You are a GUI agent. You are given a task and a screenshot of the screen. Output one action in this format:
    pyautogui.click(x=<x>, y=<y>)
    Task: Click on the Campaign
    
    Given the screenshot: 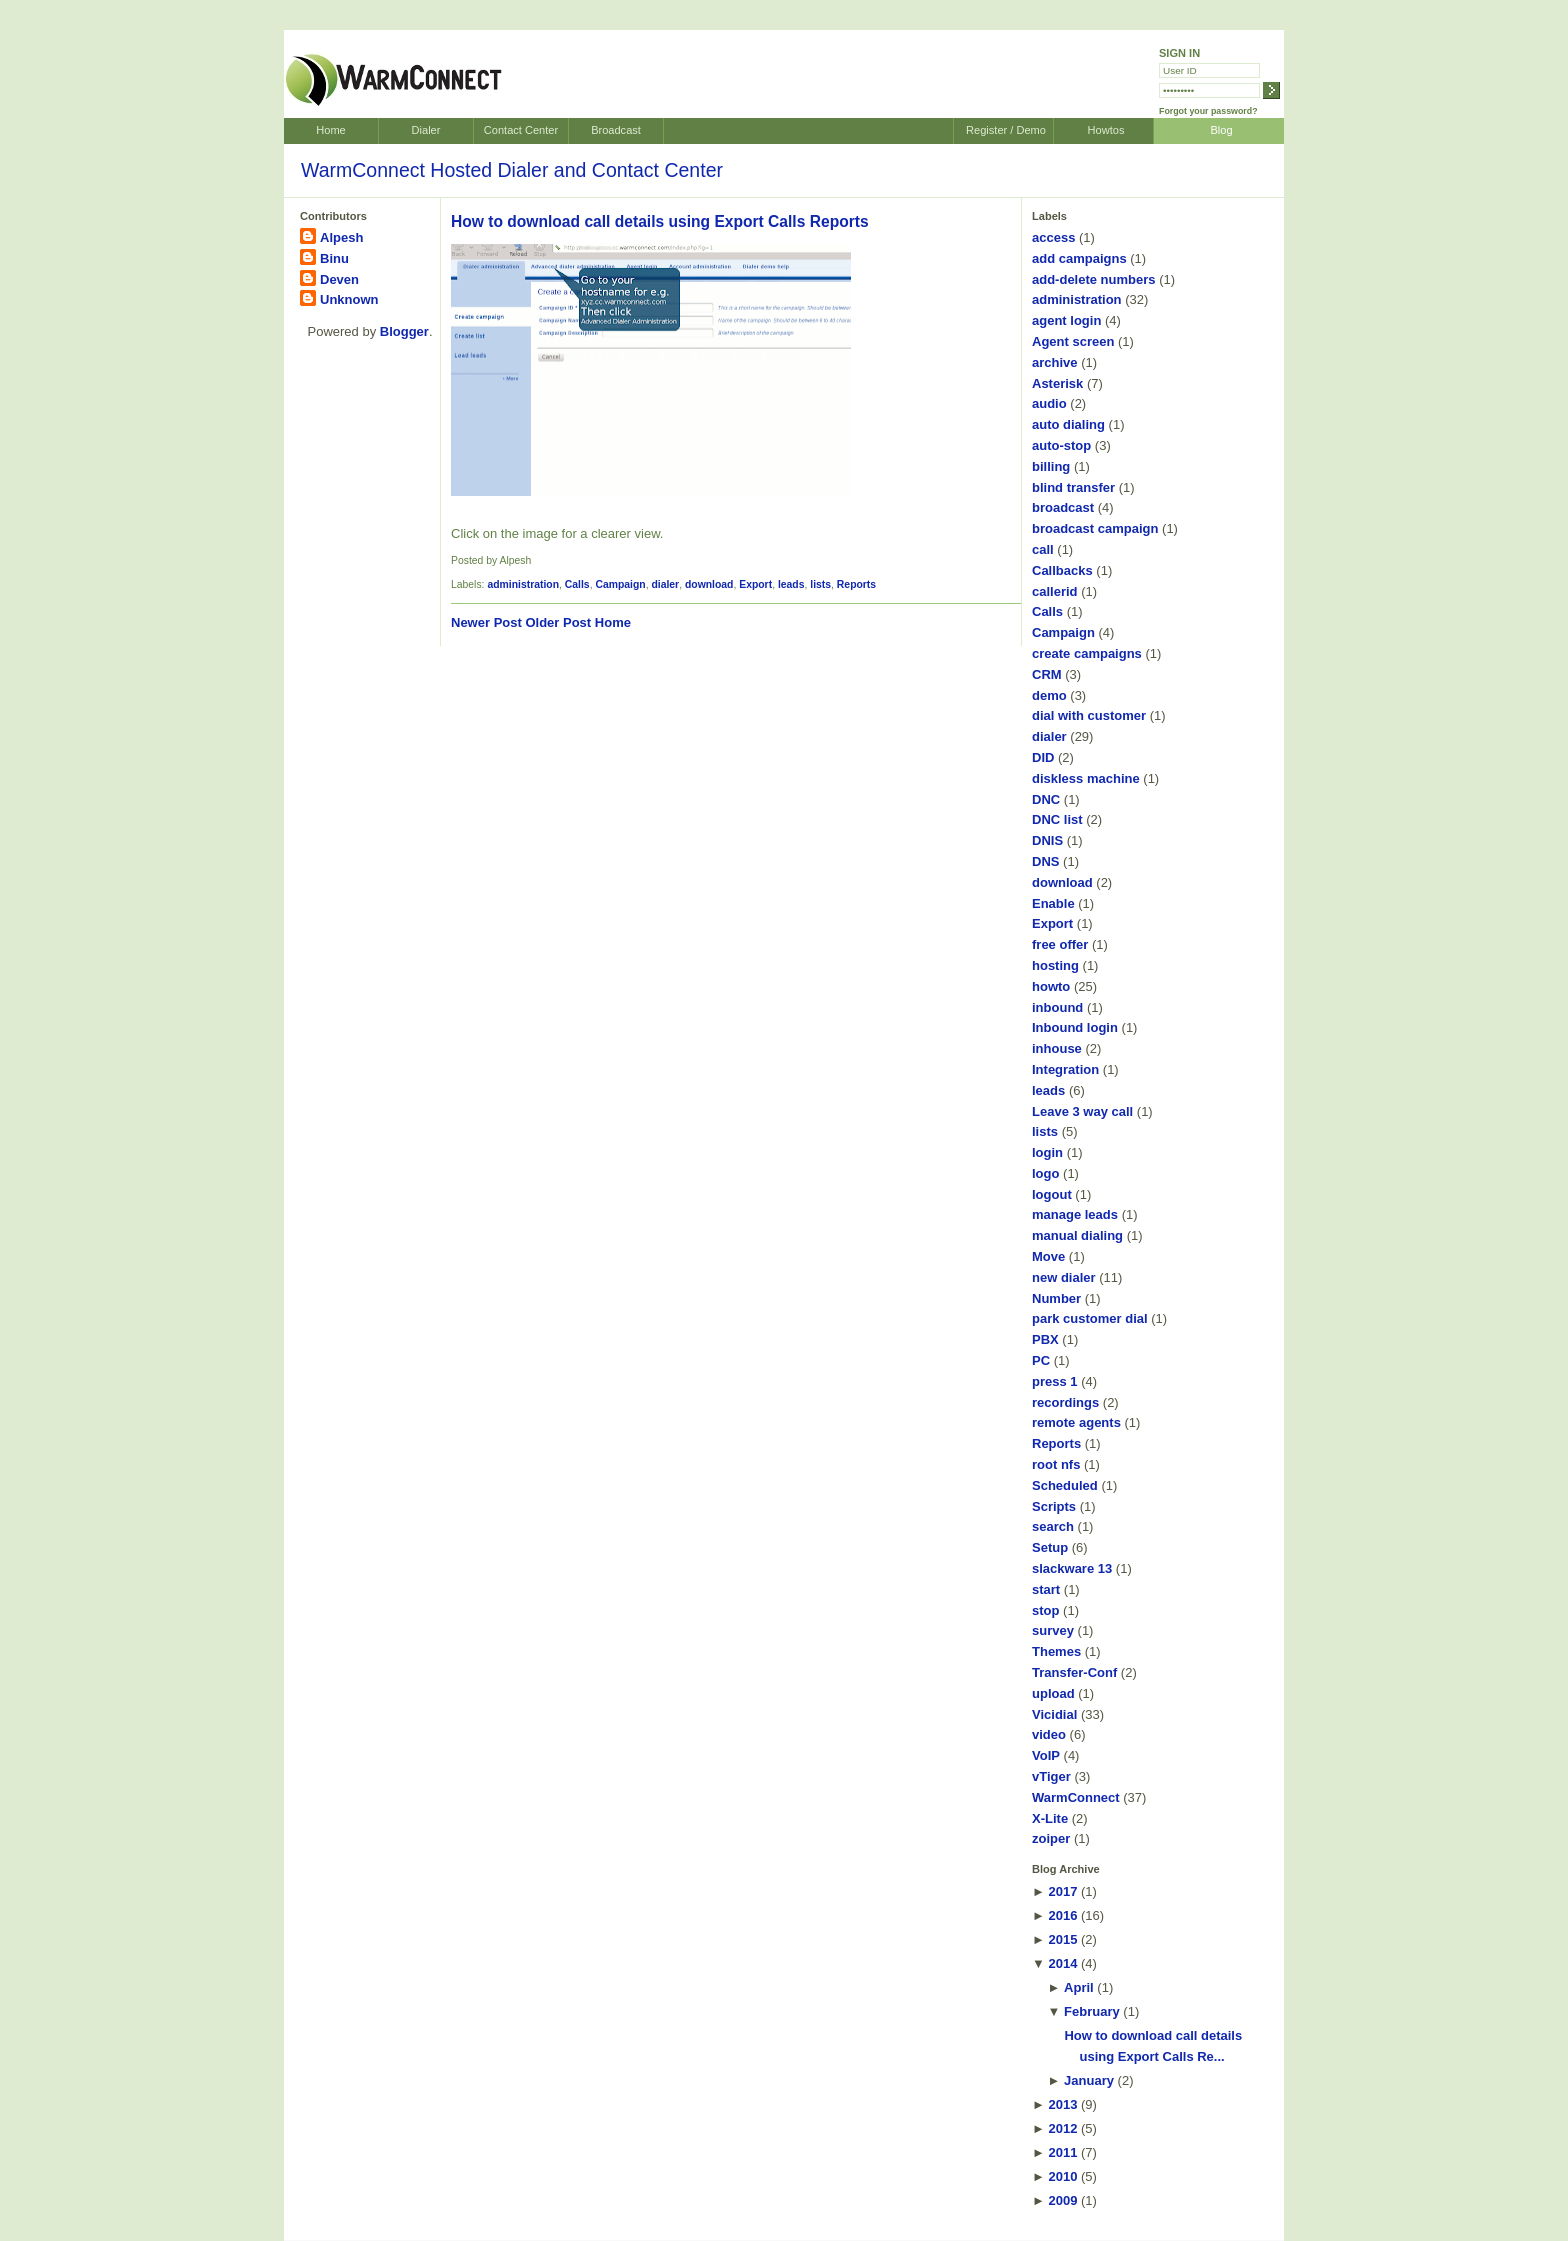 What is the action you would take?
    pyautogui.click(x=620, y=584)
    